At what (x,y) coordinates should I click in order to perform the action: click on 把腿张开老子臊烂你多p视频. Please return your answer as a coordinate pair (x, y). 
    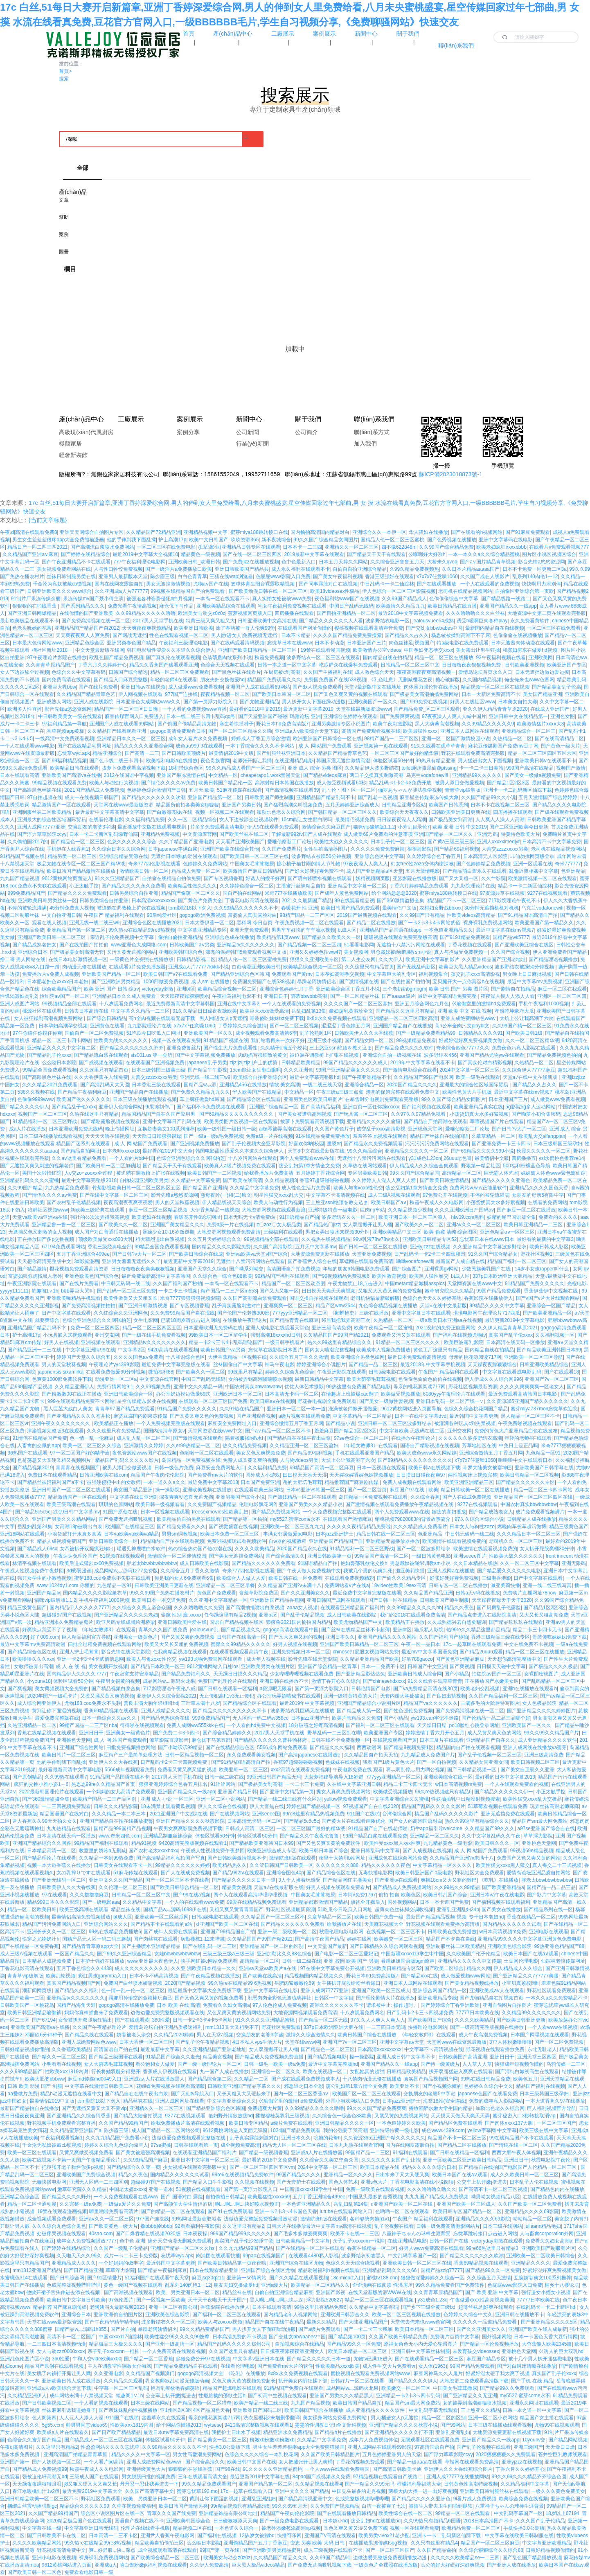
    Looking at the image, I should click on (73, 2167).